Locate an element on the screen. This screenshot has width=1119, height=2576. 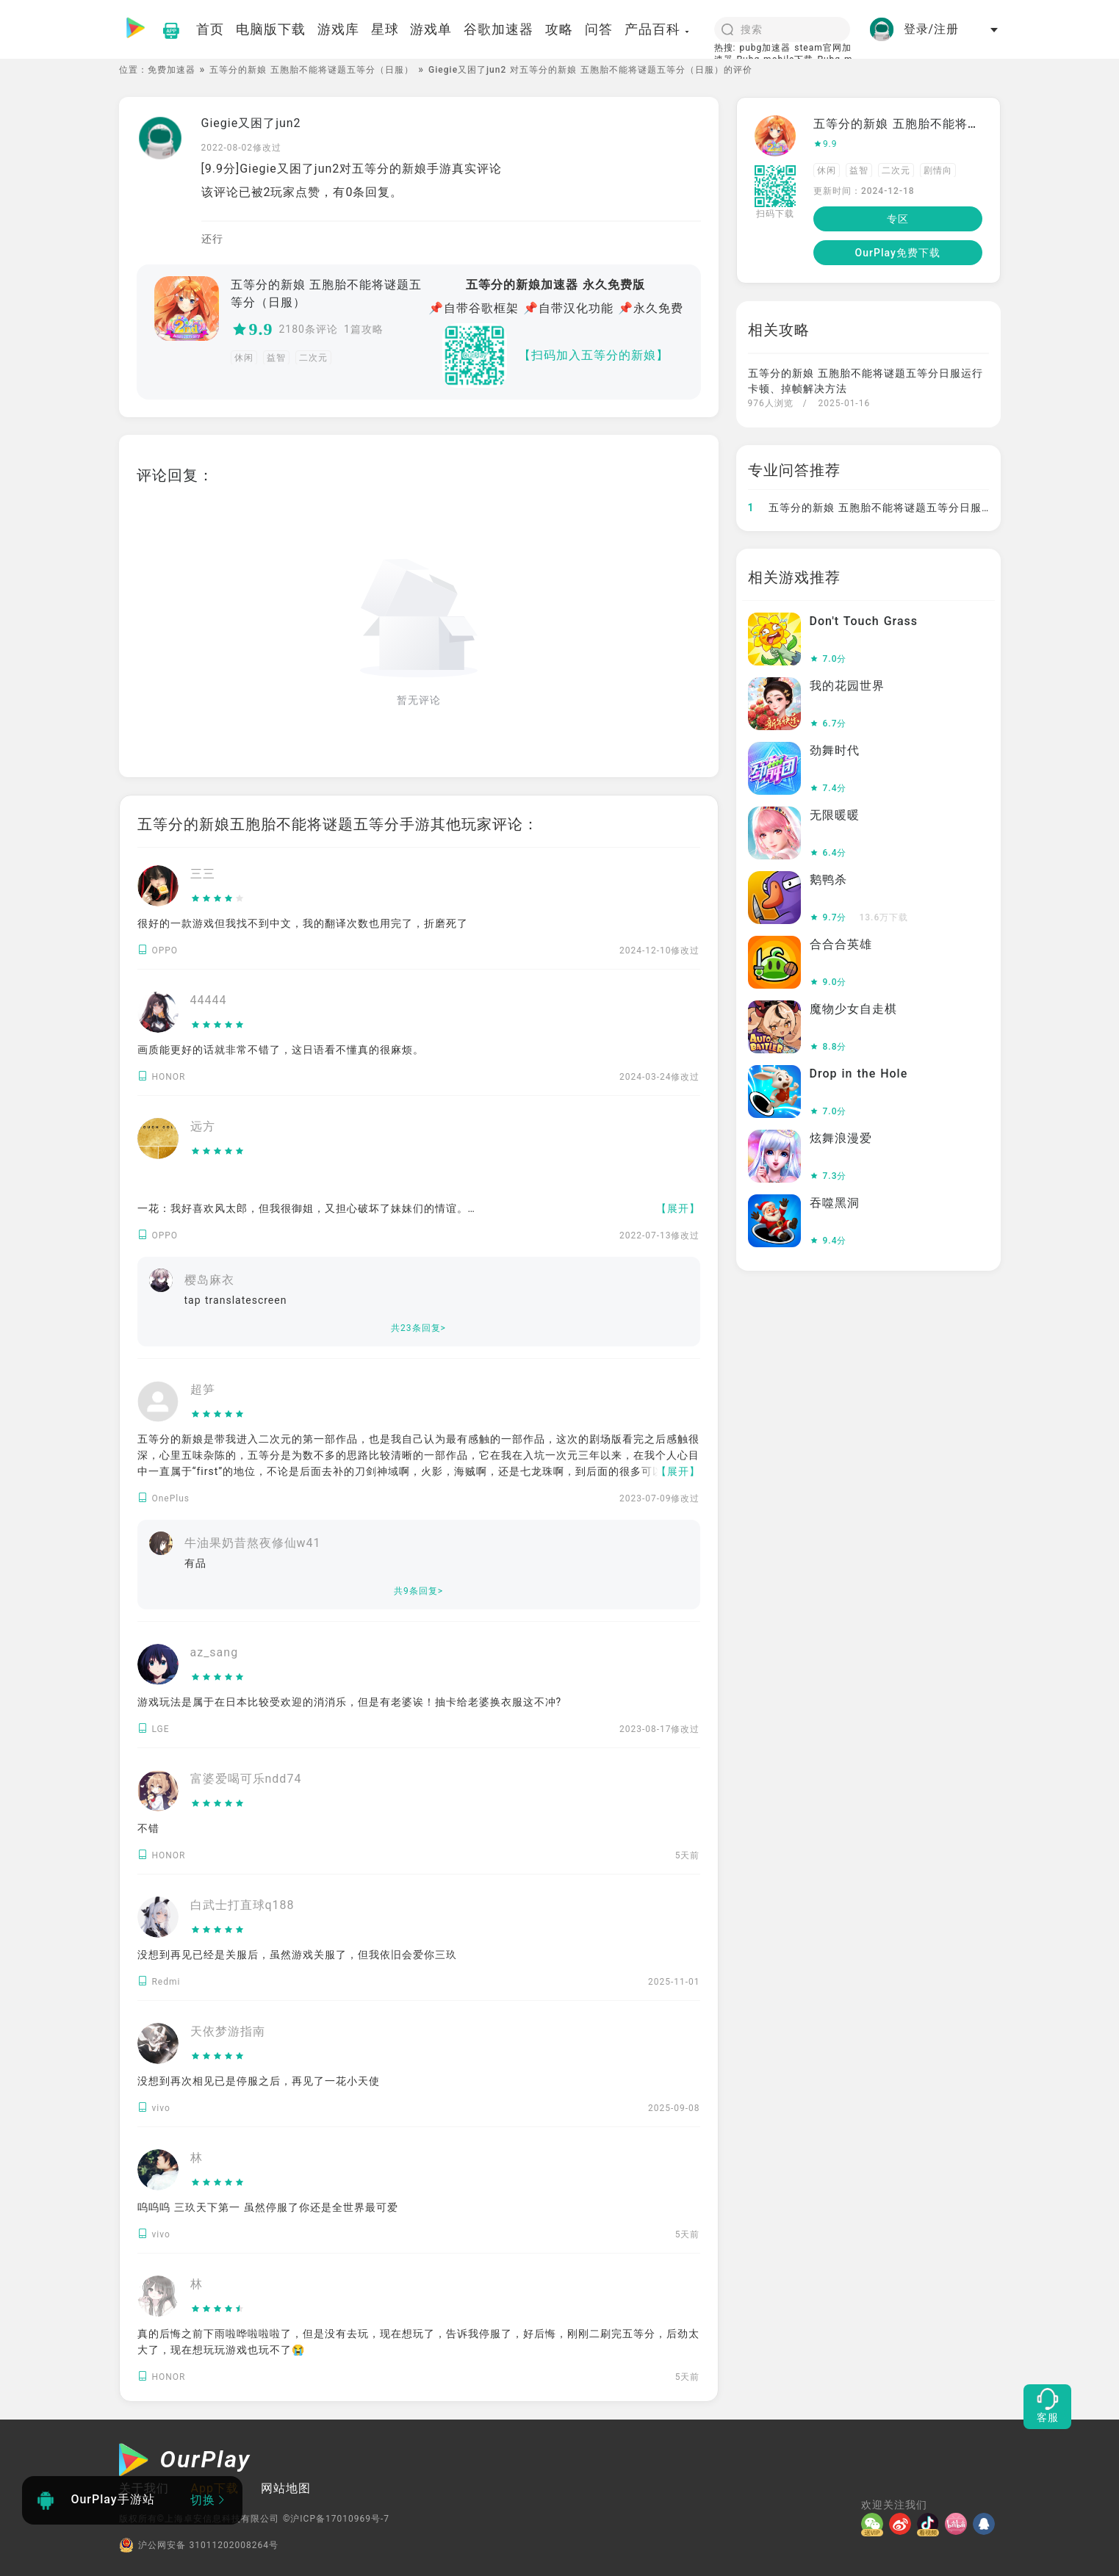
[抖音] is located at coordinates (931, 2524).